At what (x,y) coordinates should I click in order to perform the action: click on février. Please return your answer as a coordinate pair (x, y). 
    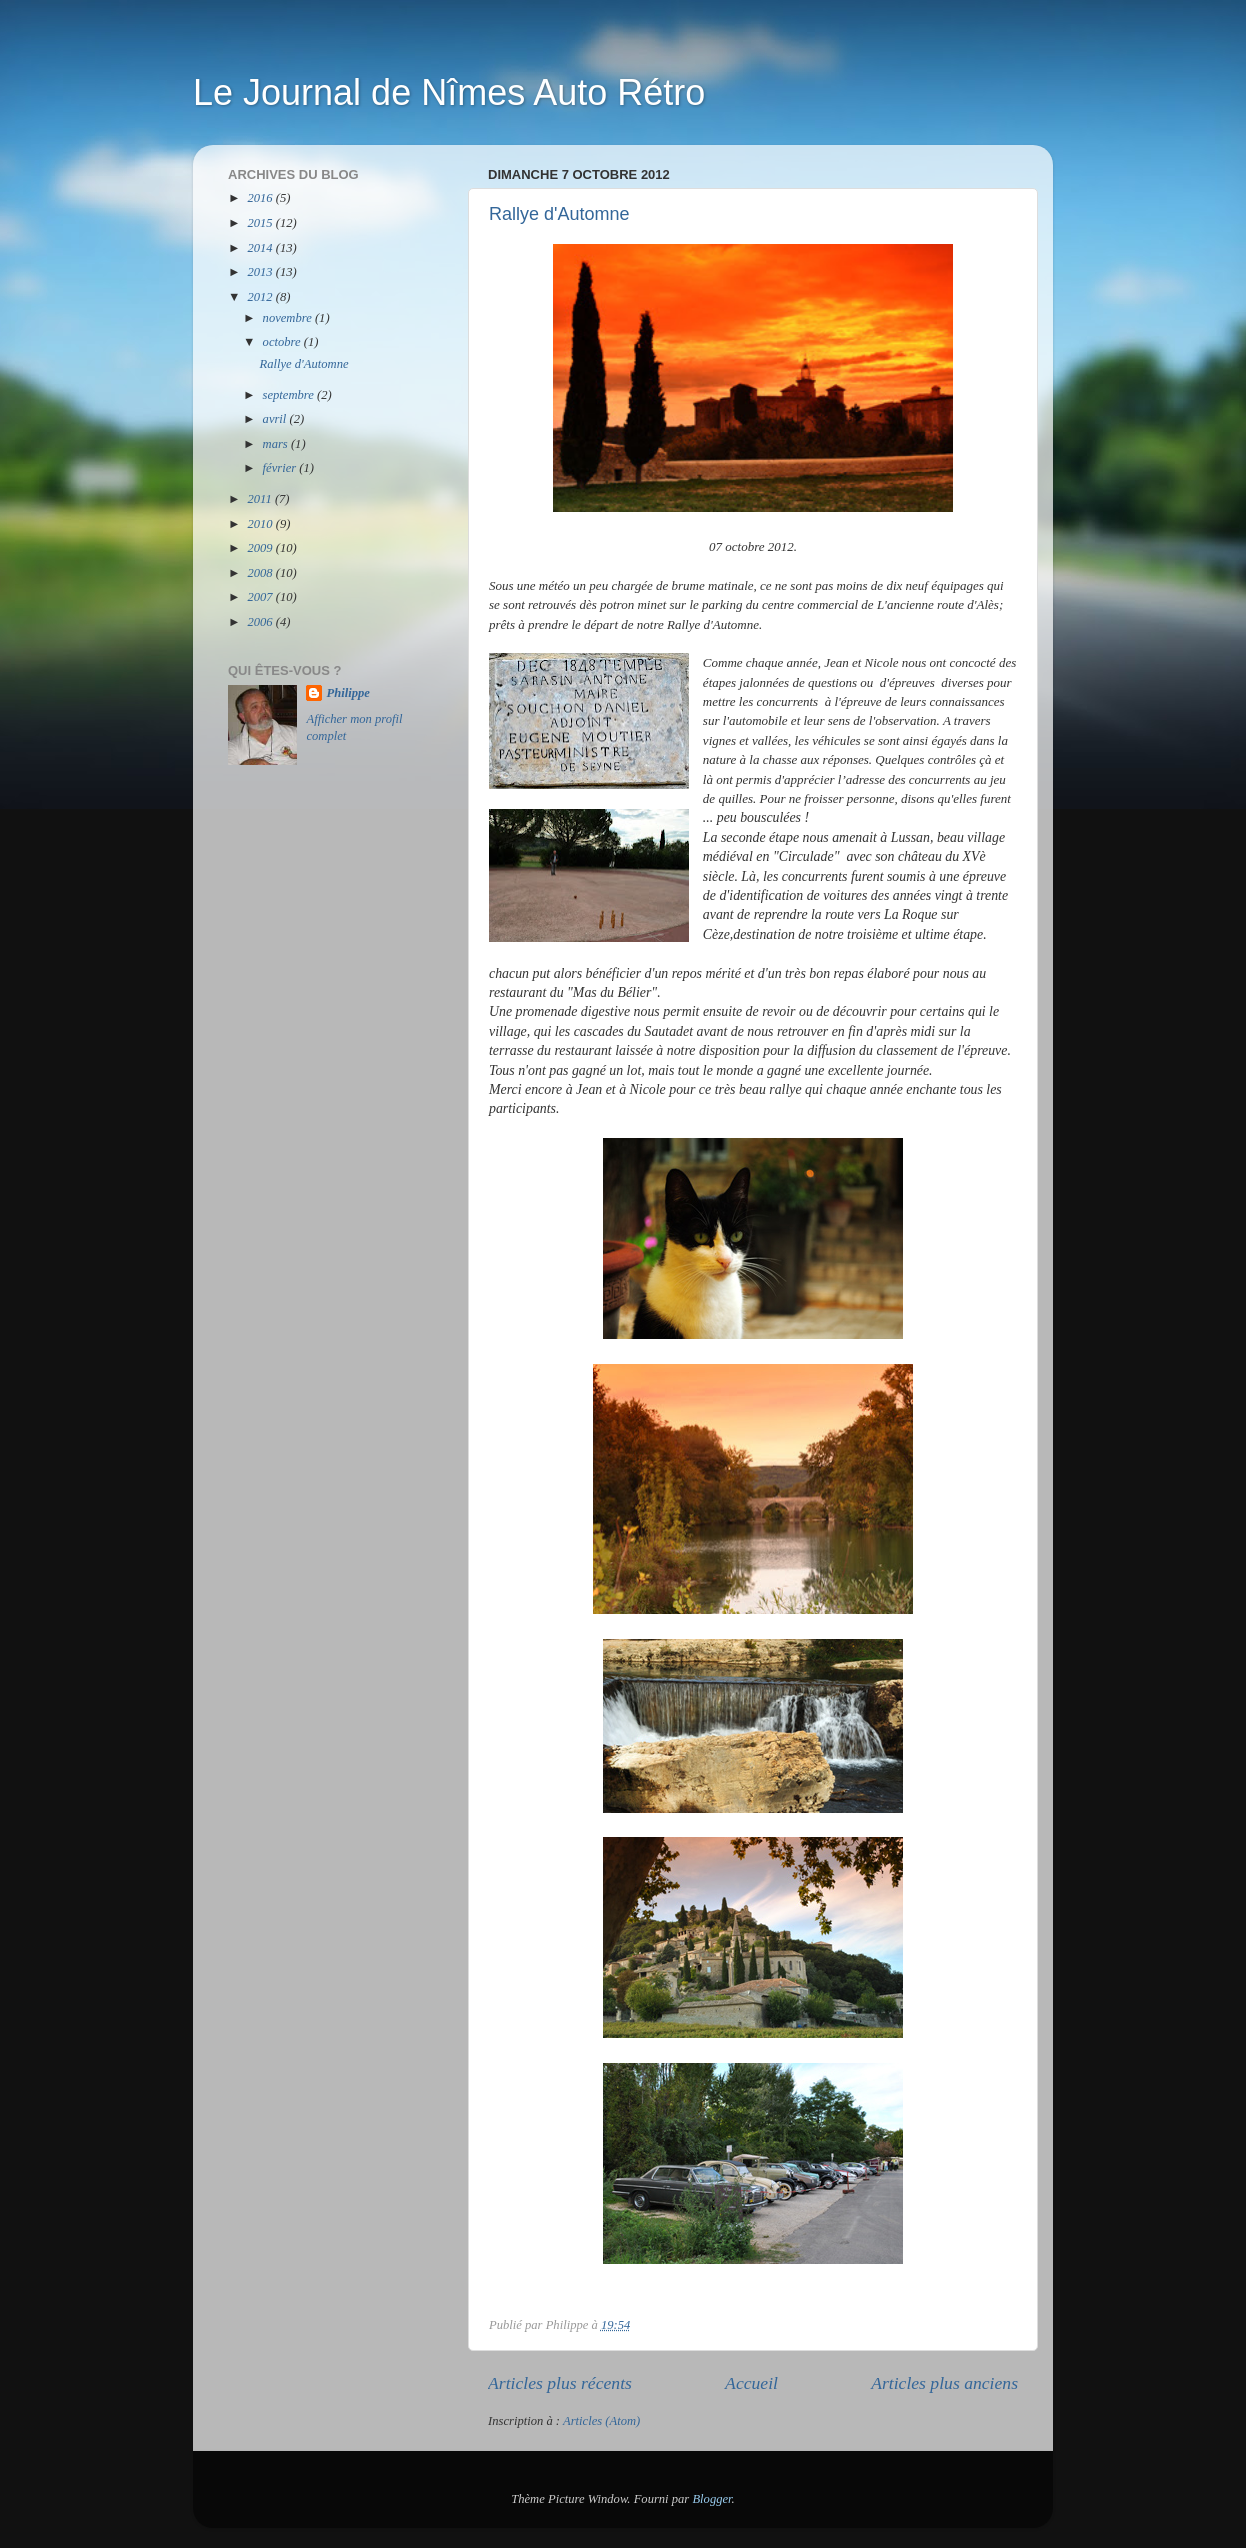
    Looking at the image, I should click on (281, 468).